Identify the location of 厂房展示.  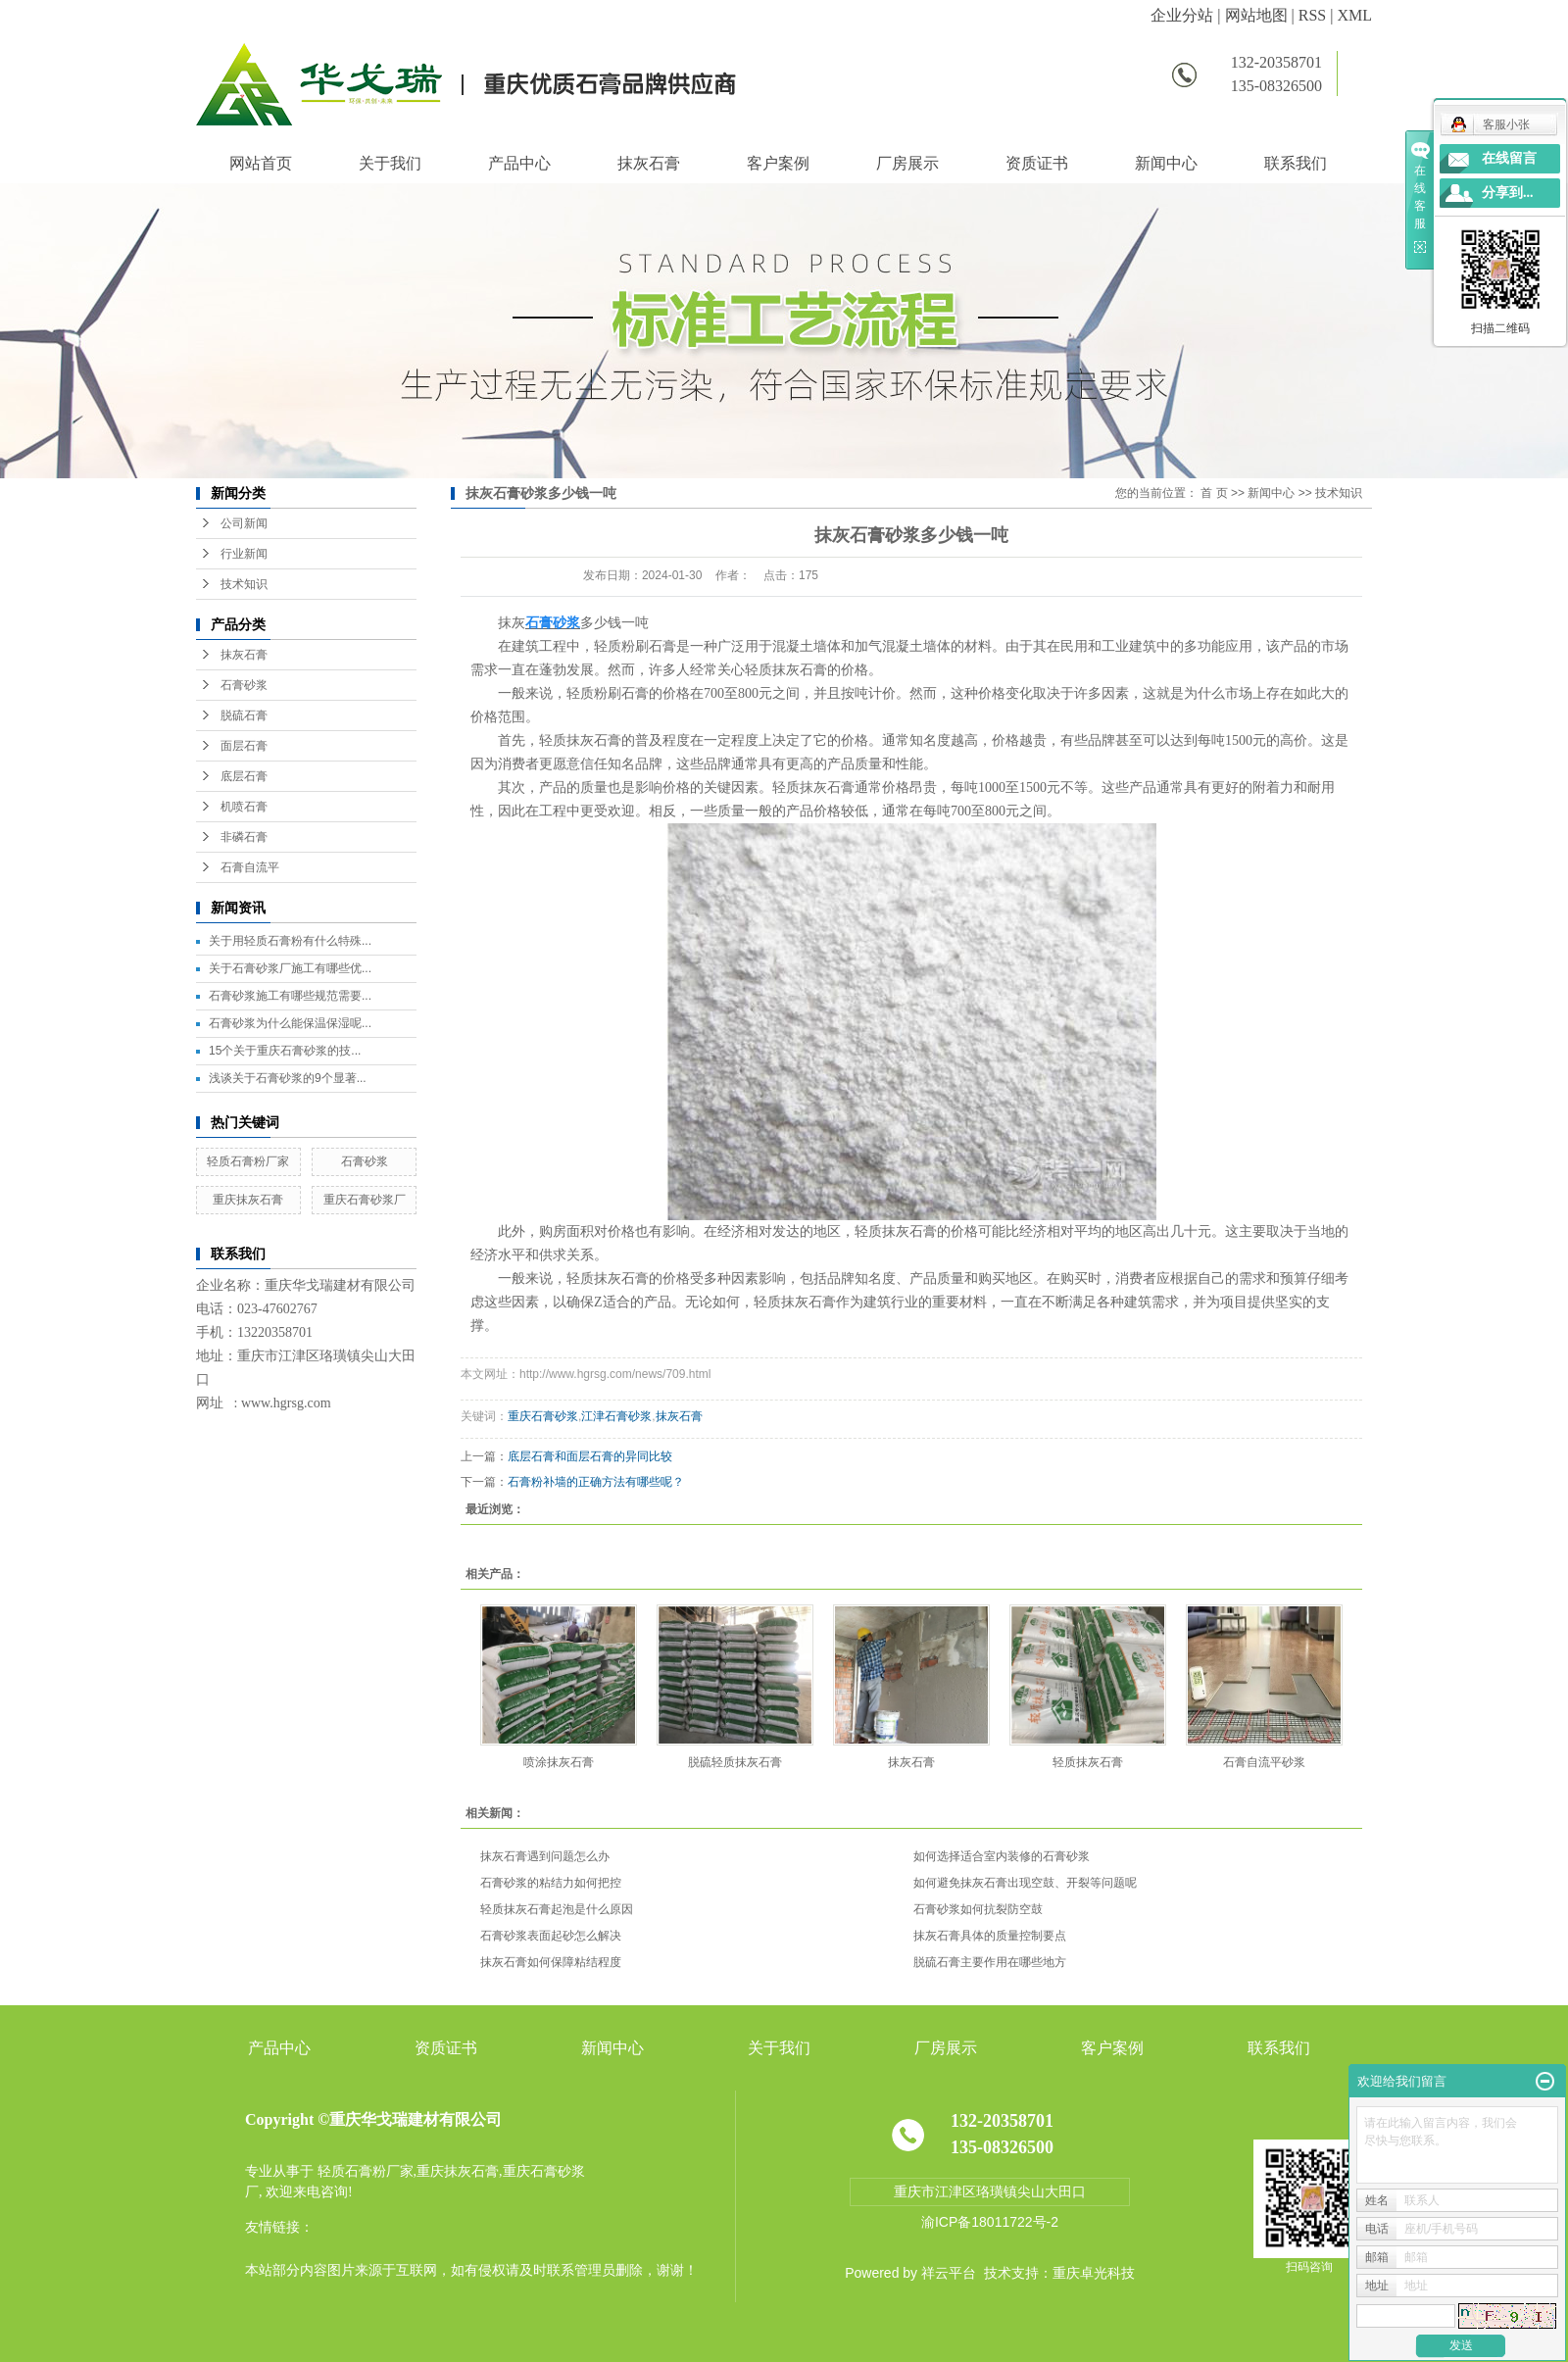
(907, 163).